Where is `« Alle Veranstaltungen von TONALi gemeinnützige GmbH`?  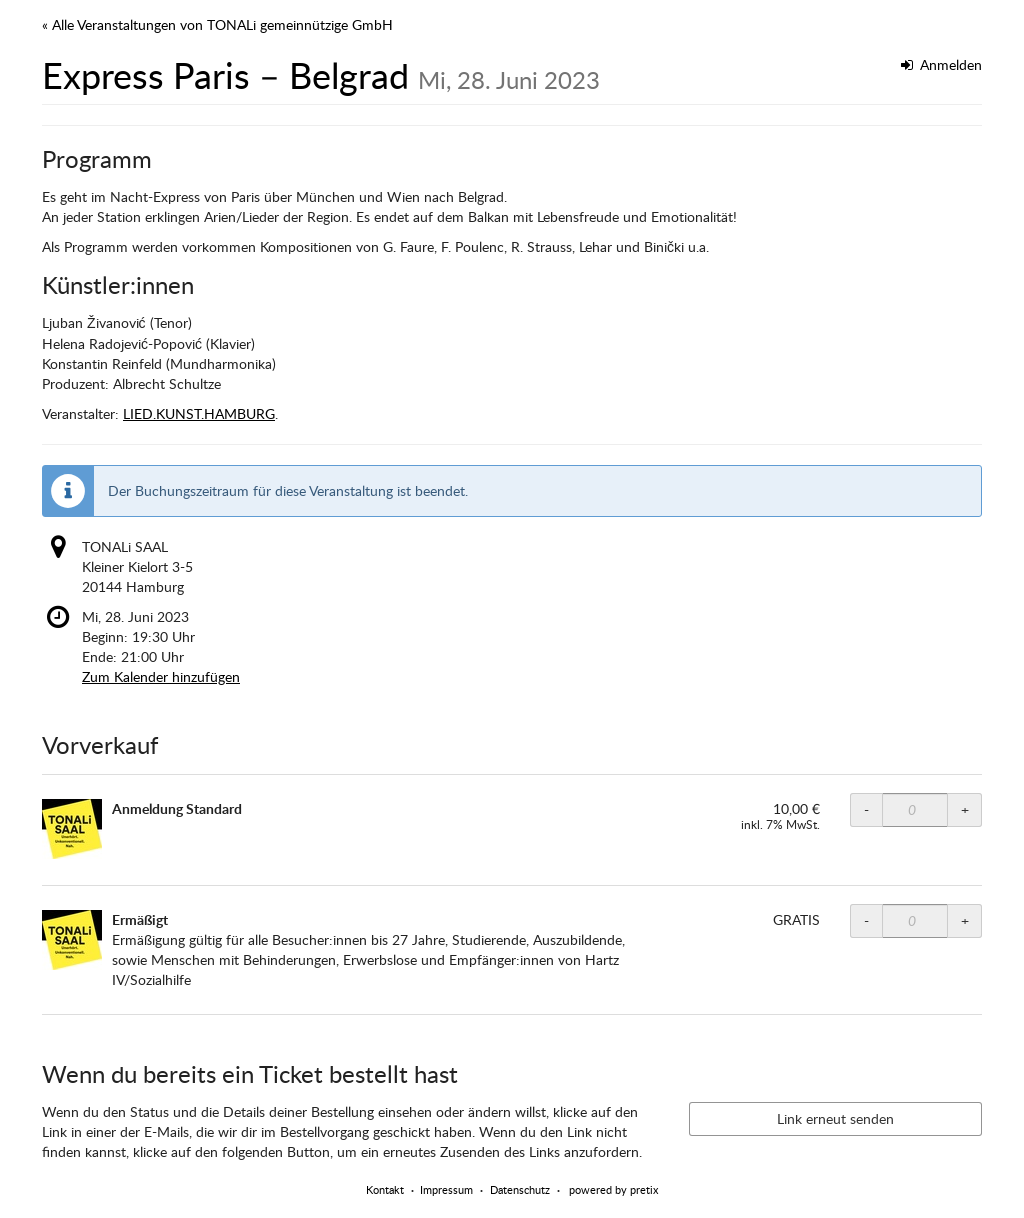 « Alle Veranstaltungen von TONALi gemeinnützige GmbH is located at coordinates (217, 24).